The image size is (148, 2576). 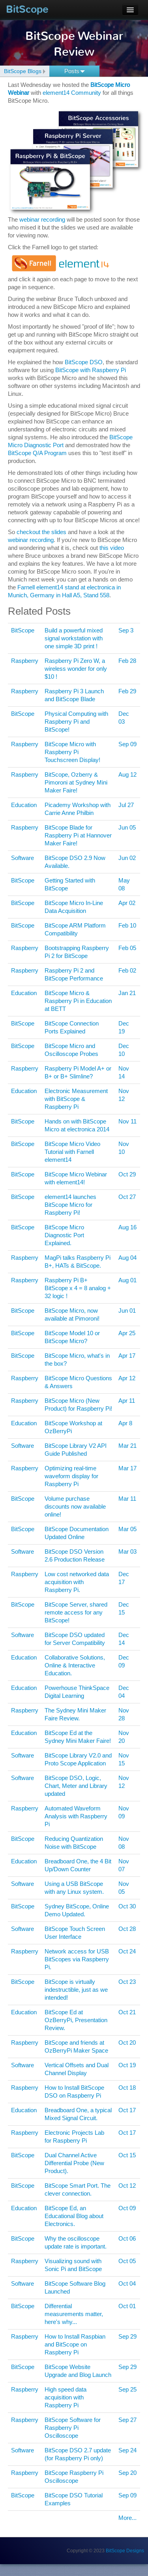 What do you see at coordinates (74, 2216) in the screenshot?
I see `BitScope Ed, an Educational Blog about Electronics.` at bounding box center [74, 2216].